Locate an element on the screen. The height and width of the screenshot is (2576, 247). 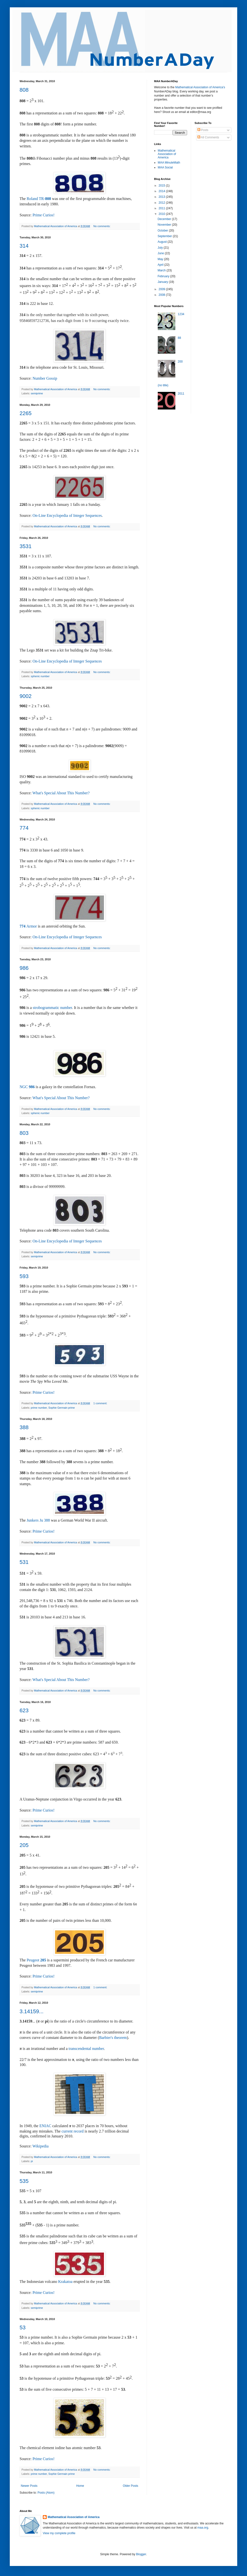
3531 is located at coordinates (26, 546).